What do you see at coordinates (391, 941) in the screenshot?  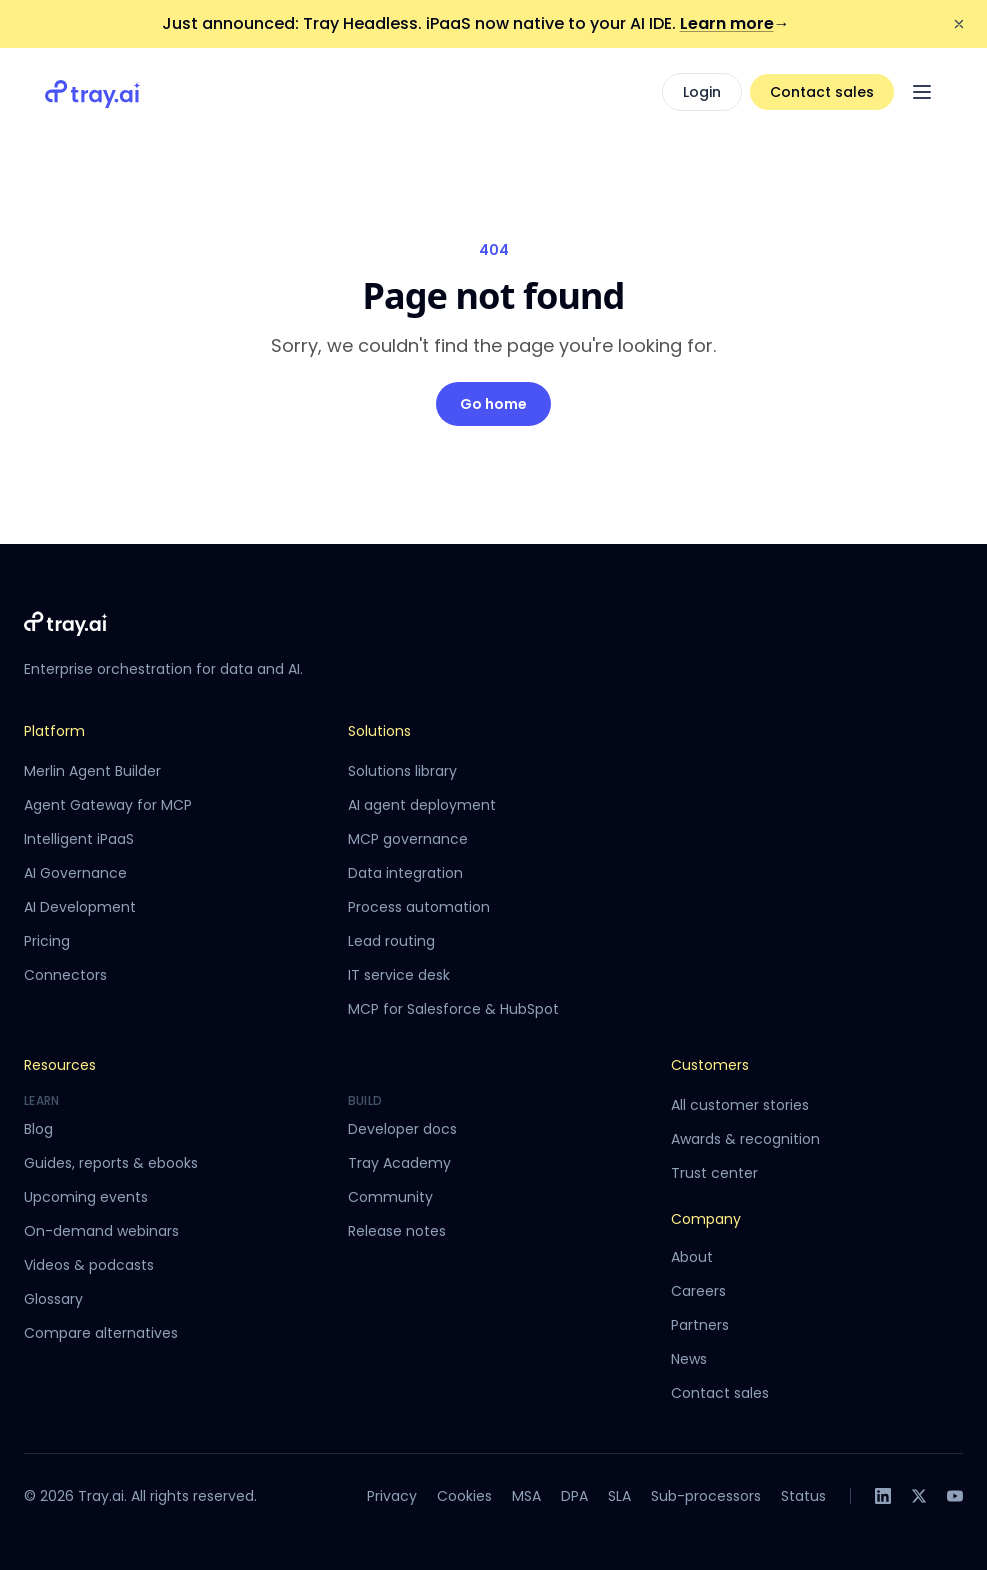 I see `Lead routing` at bounding box center [391, 941].